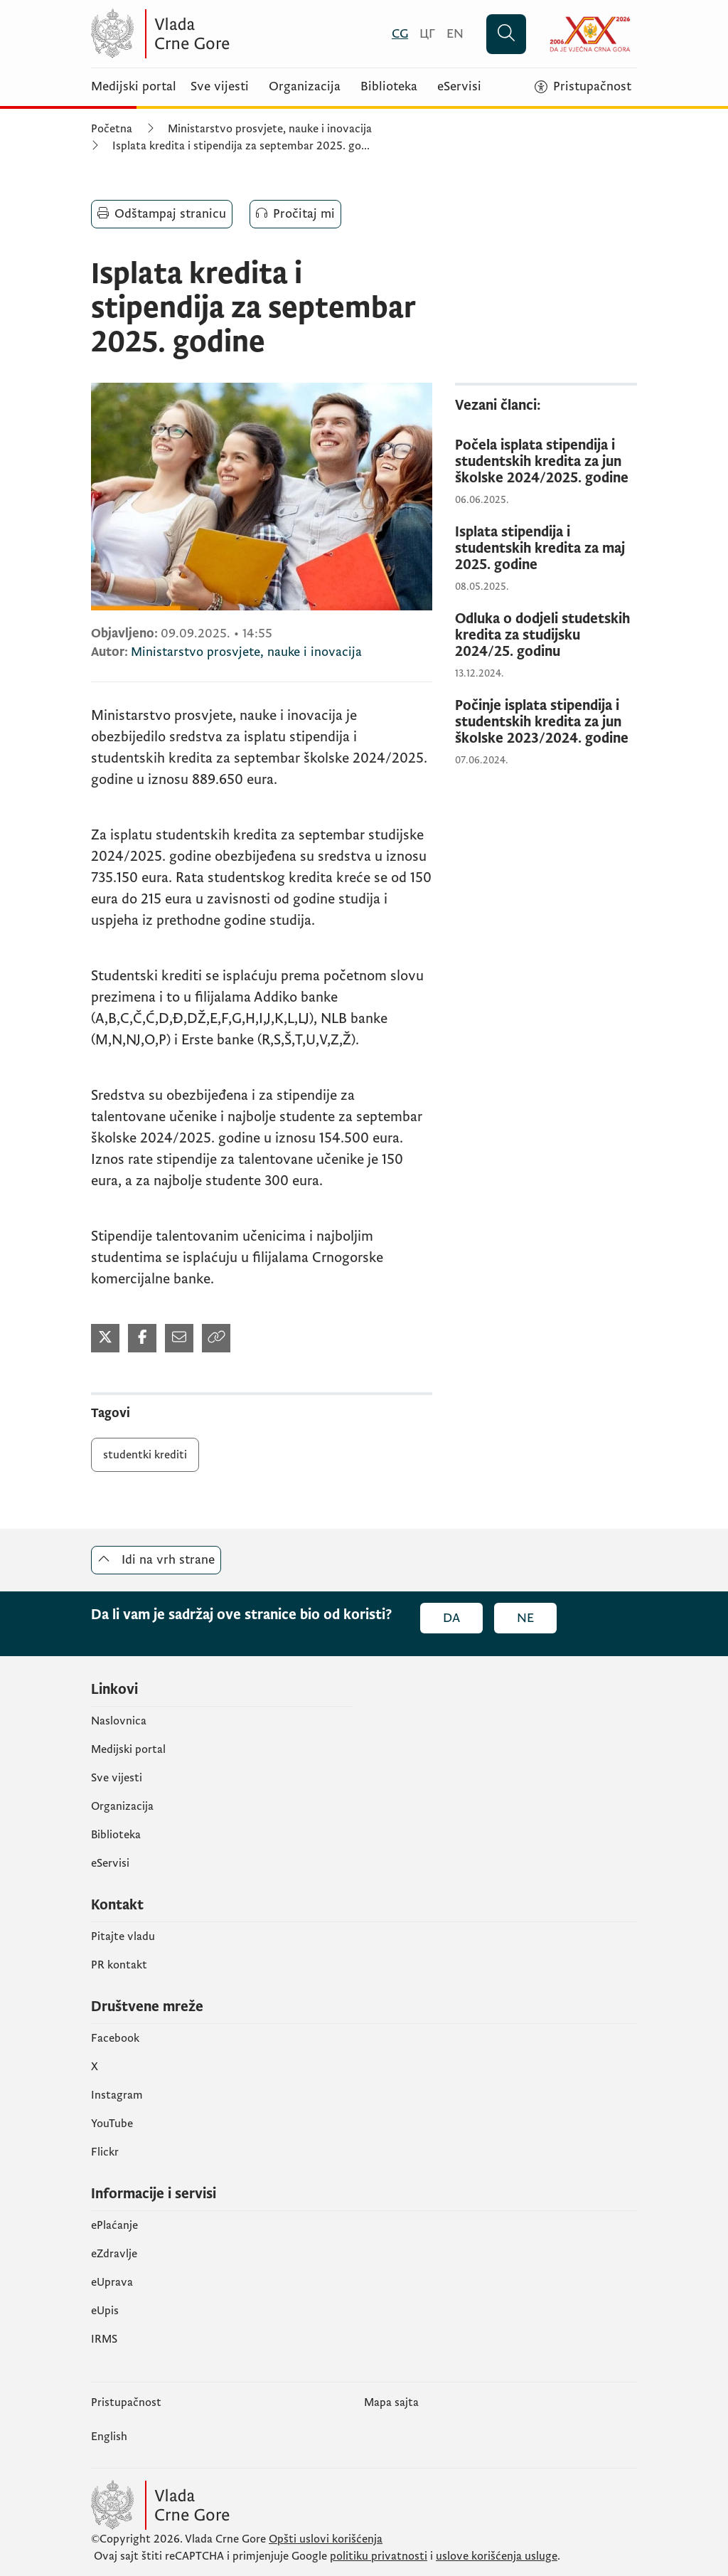 Image resolution: width=728 pixels, height=2576 pixels. What do you see at coordinates (109, 2436) in the screenshot?
I see `English` at bounding box center [109, 2436].